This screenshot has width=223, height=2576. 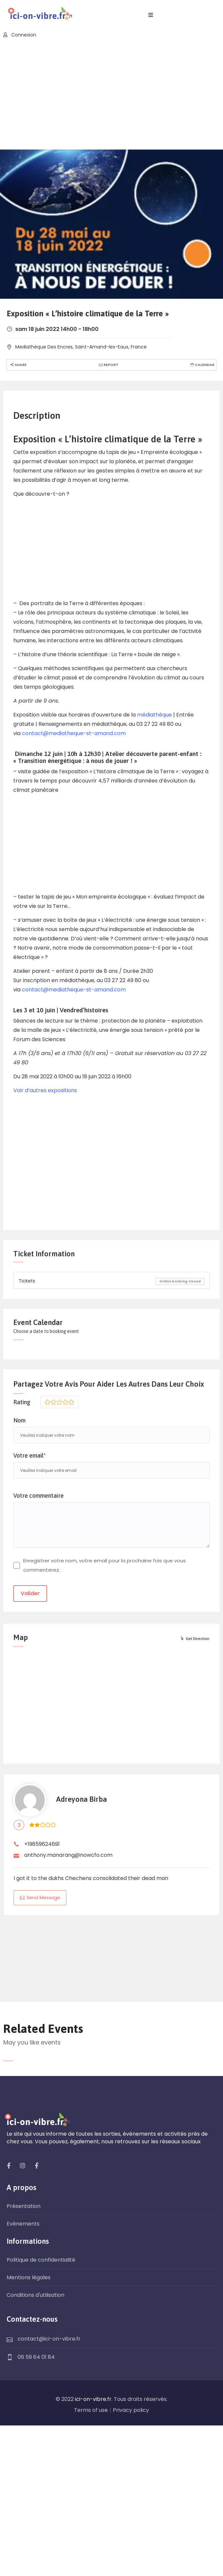 I want to click on +19859624691, so click(x=42, y=1844).